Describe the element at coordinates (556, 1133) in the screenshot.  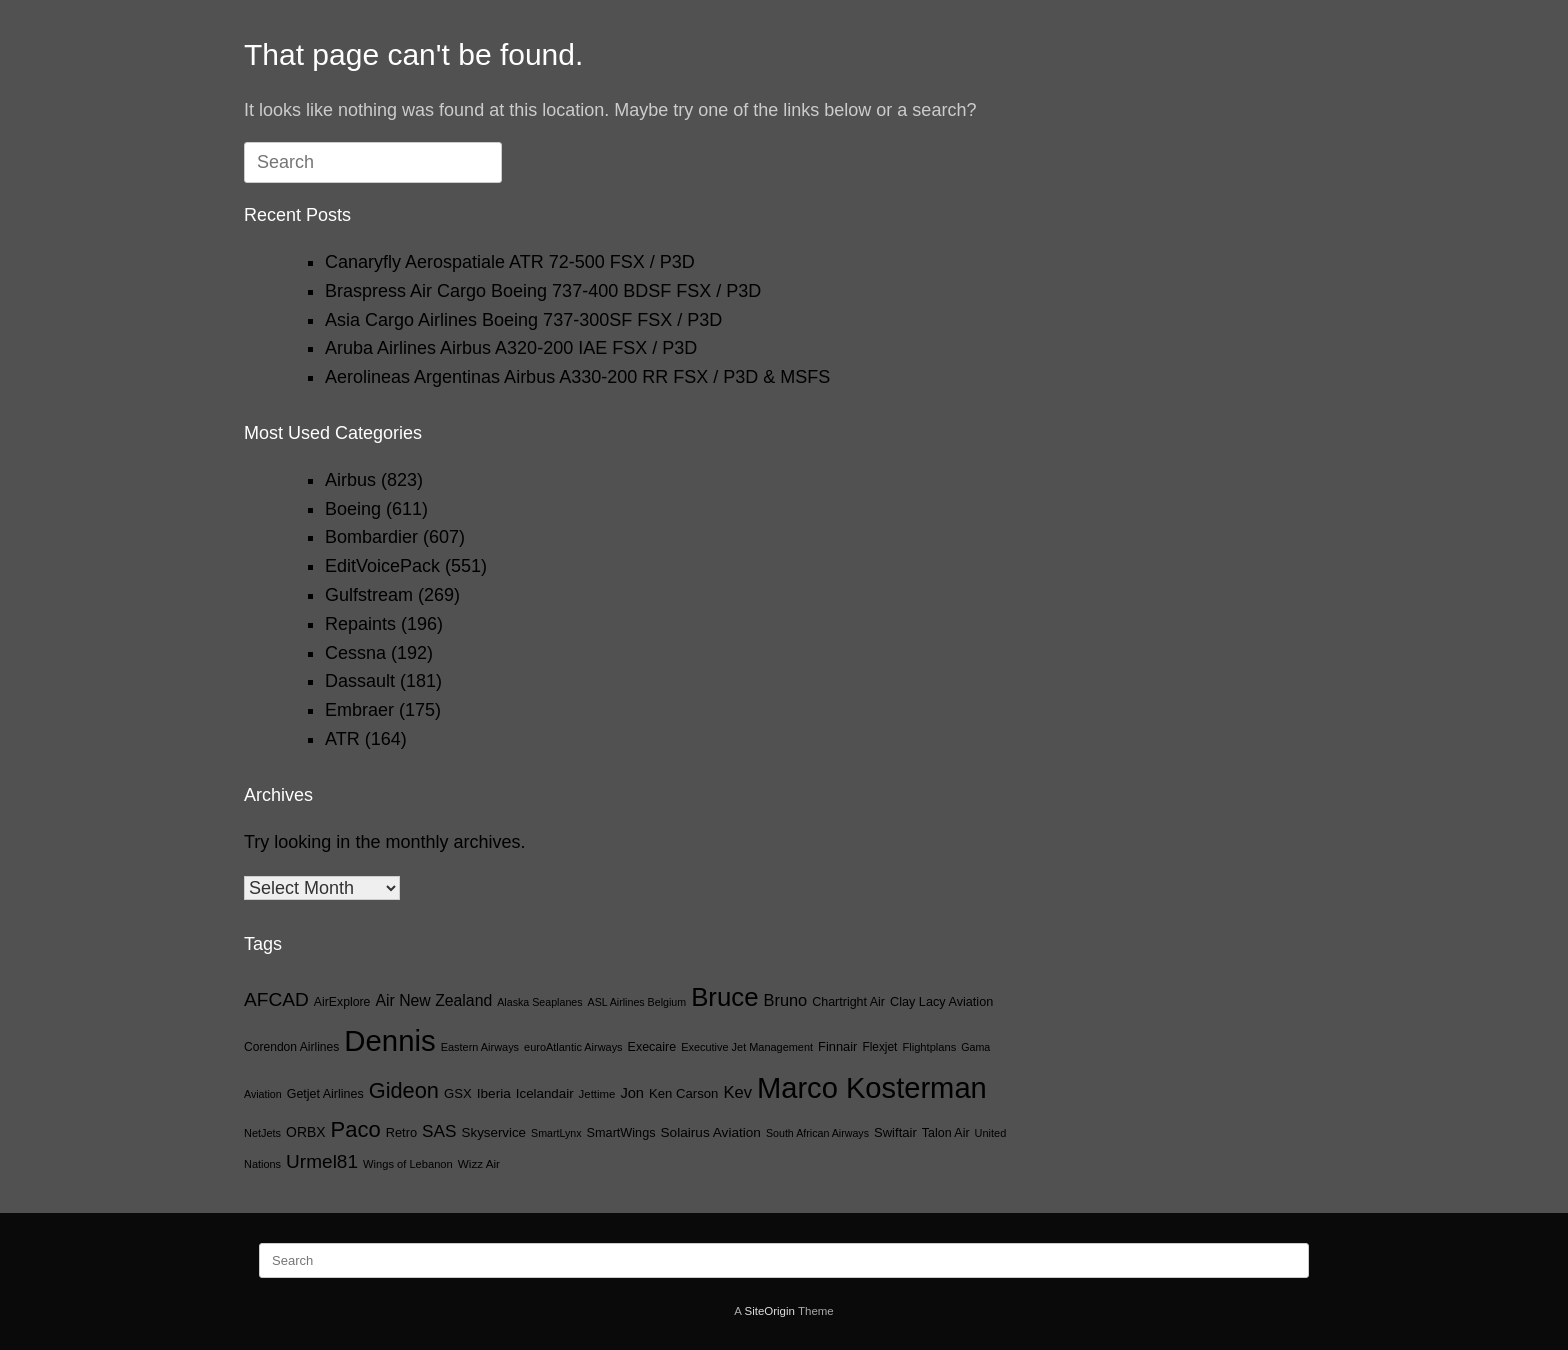
I see `SmartLynx [SmartLynx (13 items)]` at that location.